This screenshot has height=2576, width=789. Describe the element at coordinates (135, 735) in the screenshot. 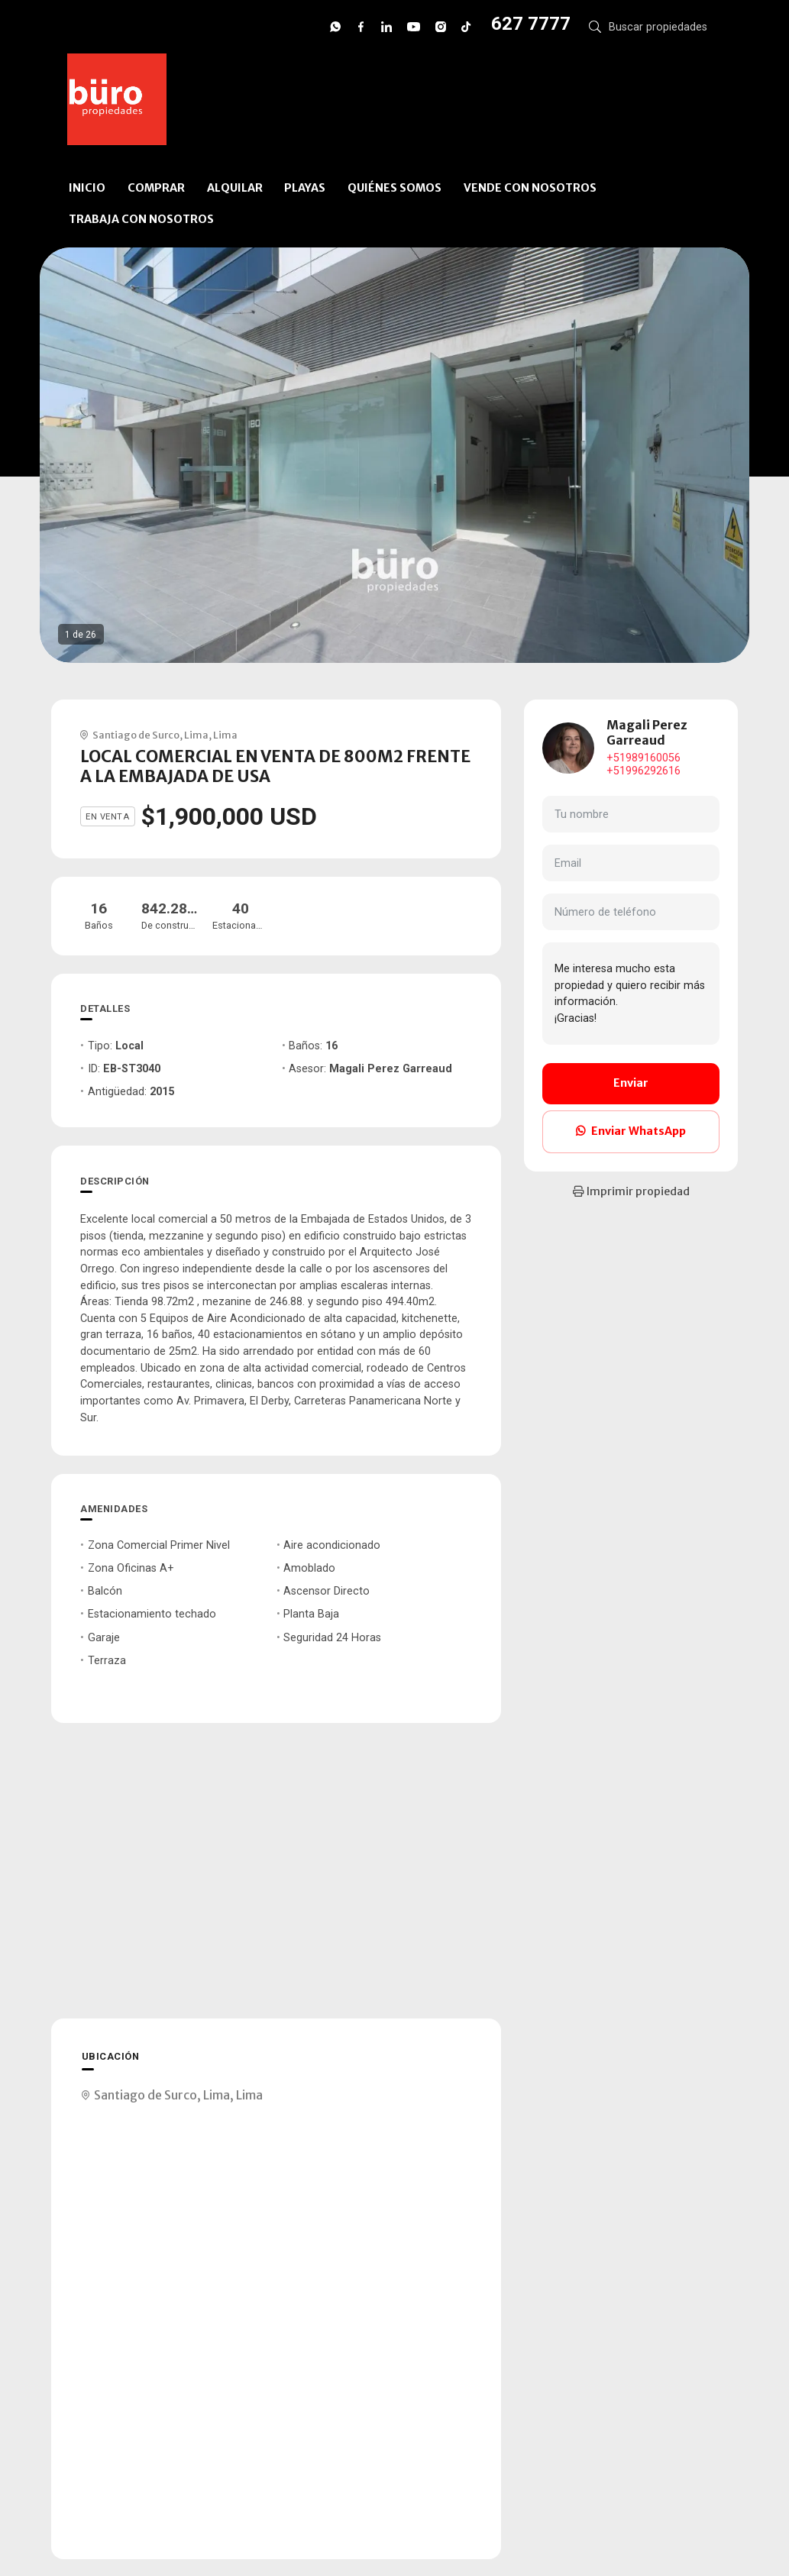

I see `Santiago de Surco` at that location.